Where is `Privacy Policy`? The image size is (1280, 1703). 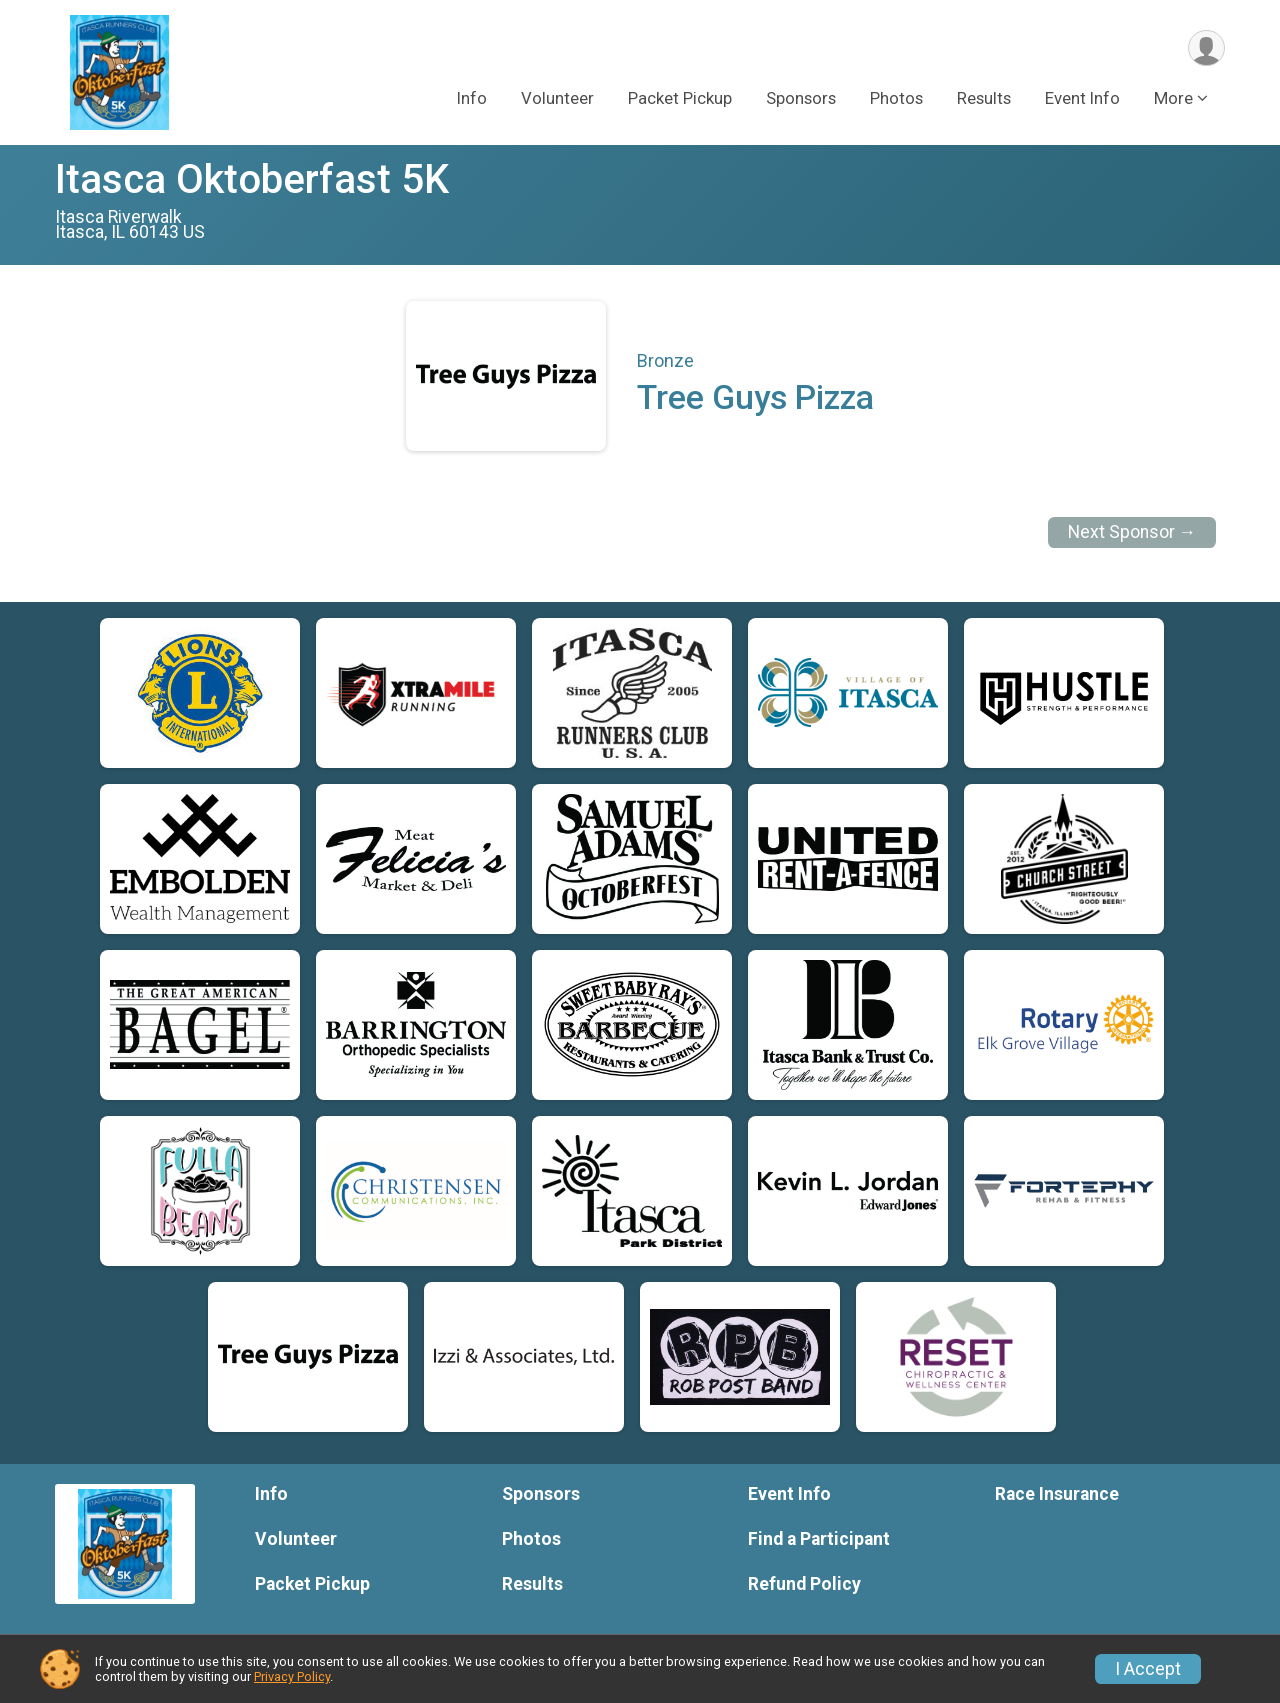
Privacy Policy is located at coordinates (292, 1676).